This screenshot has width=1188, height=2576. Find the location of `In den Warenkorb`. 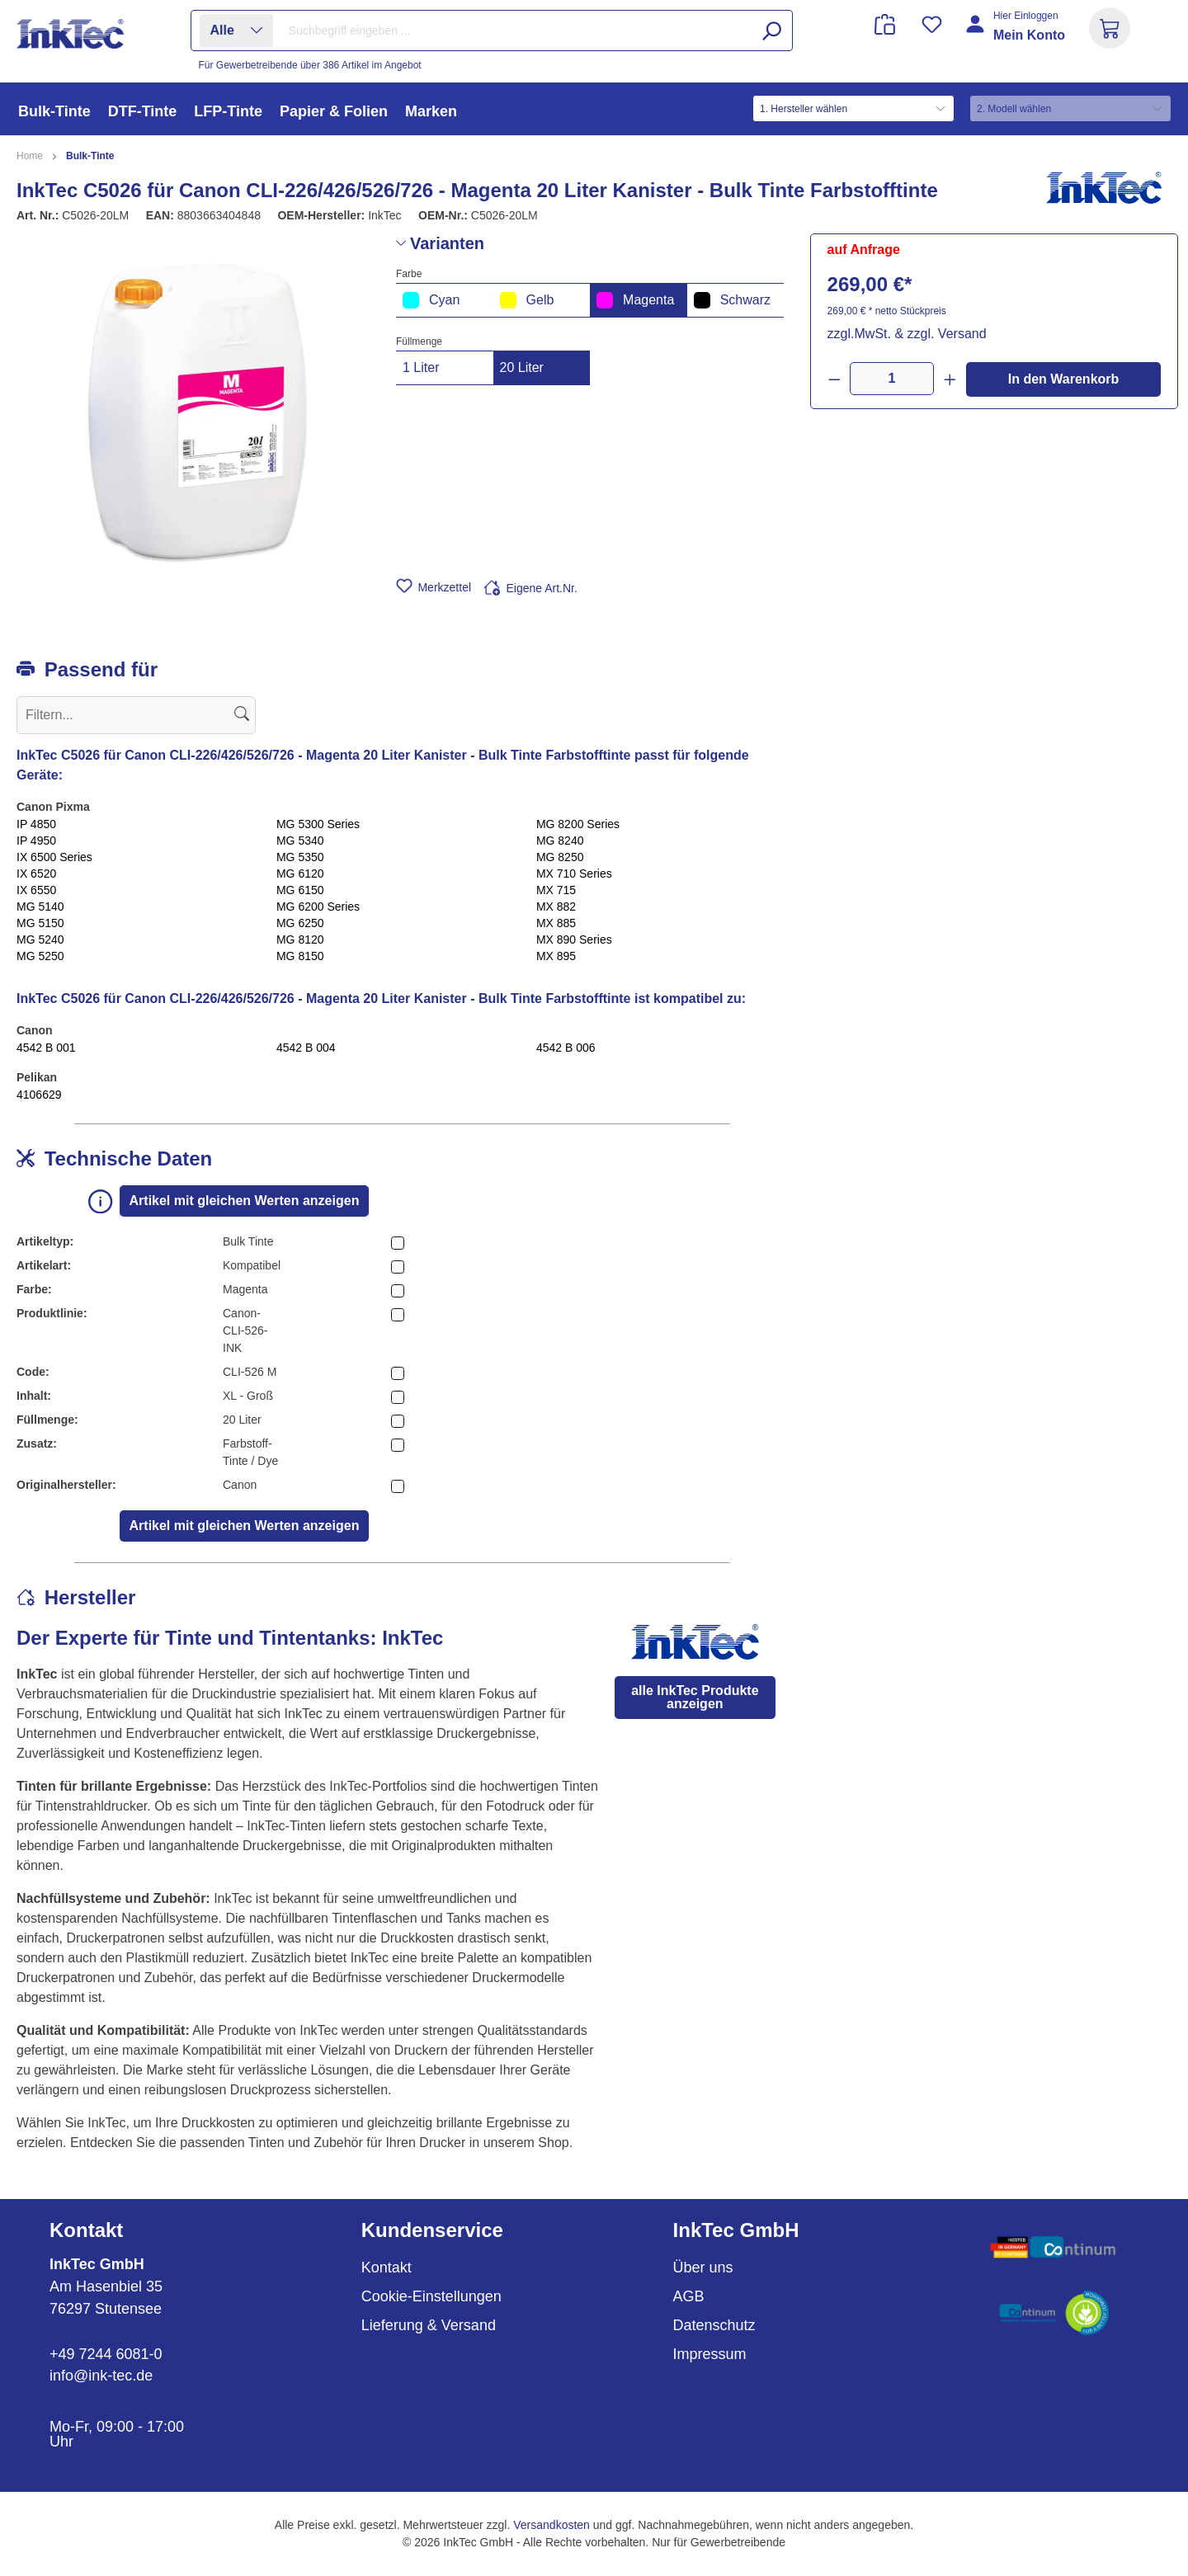

In den Warenkorb is located at coordinates (1064, 379).